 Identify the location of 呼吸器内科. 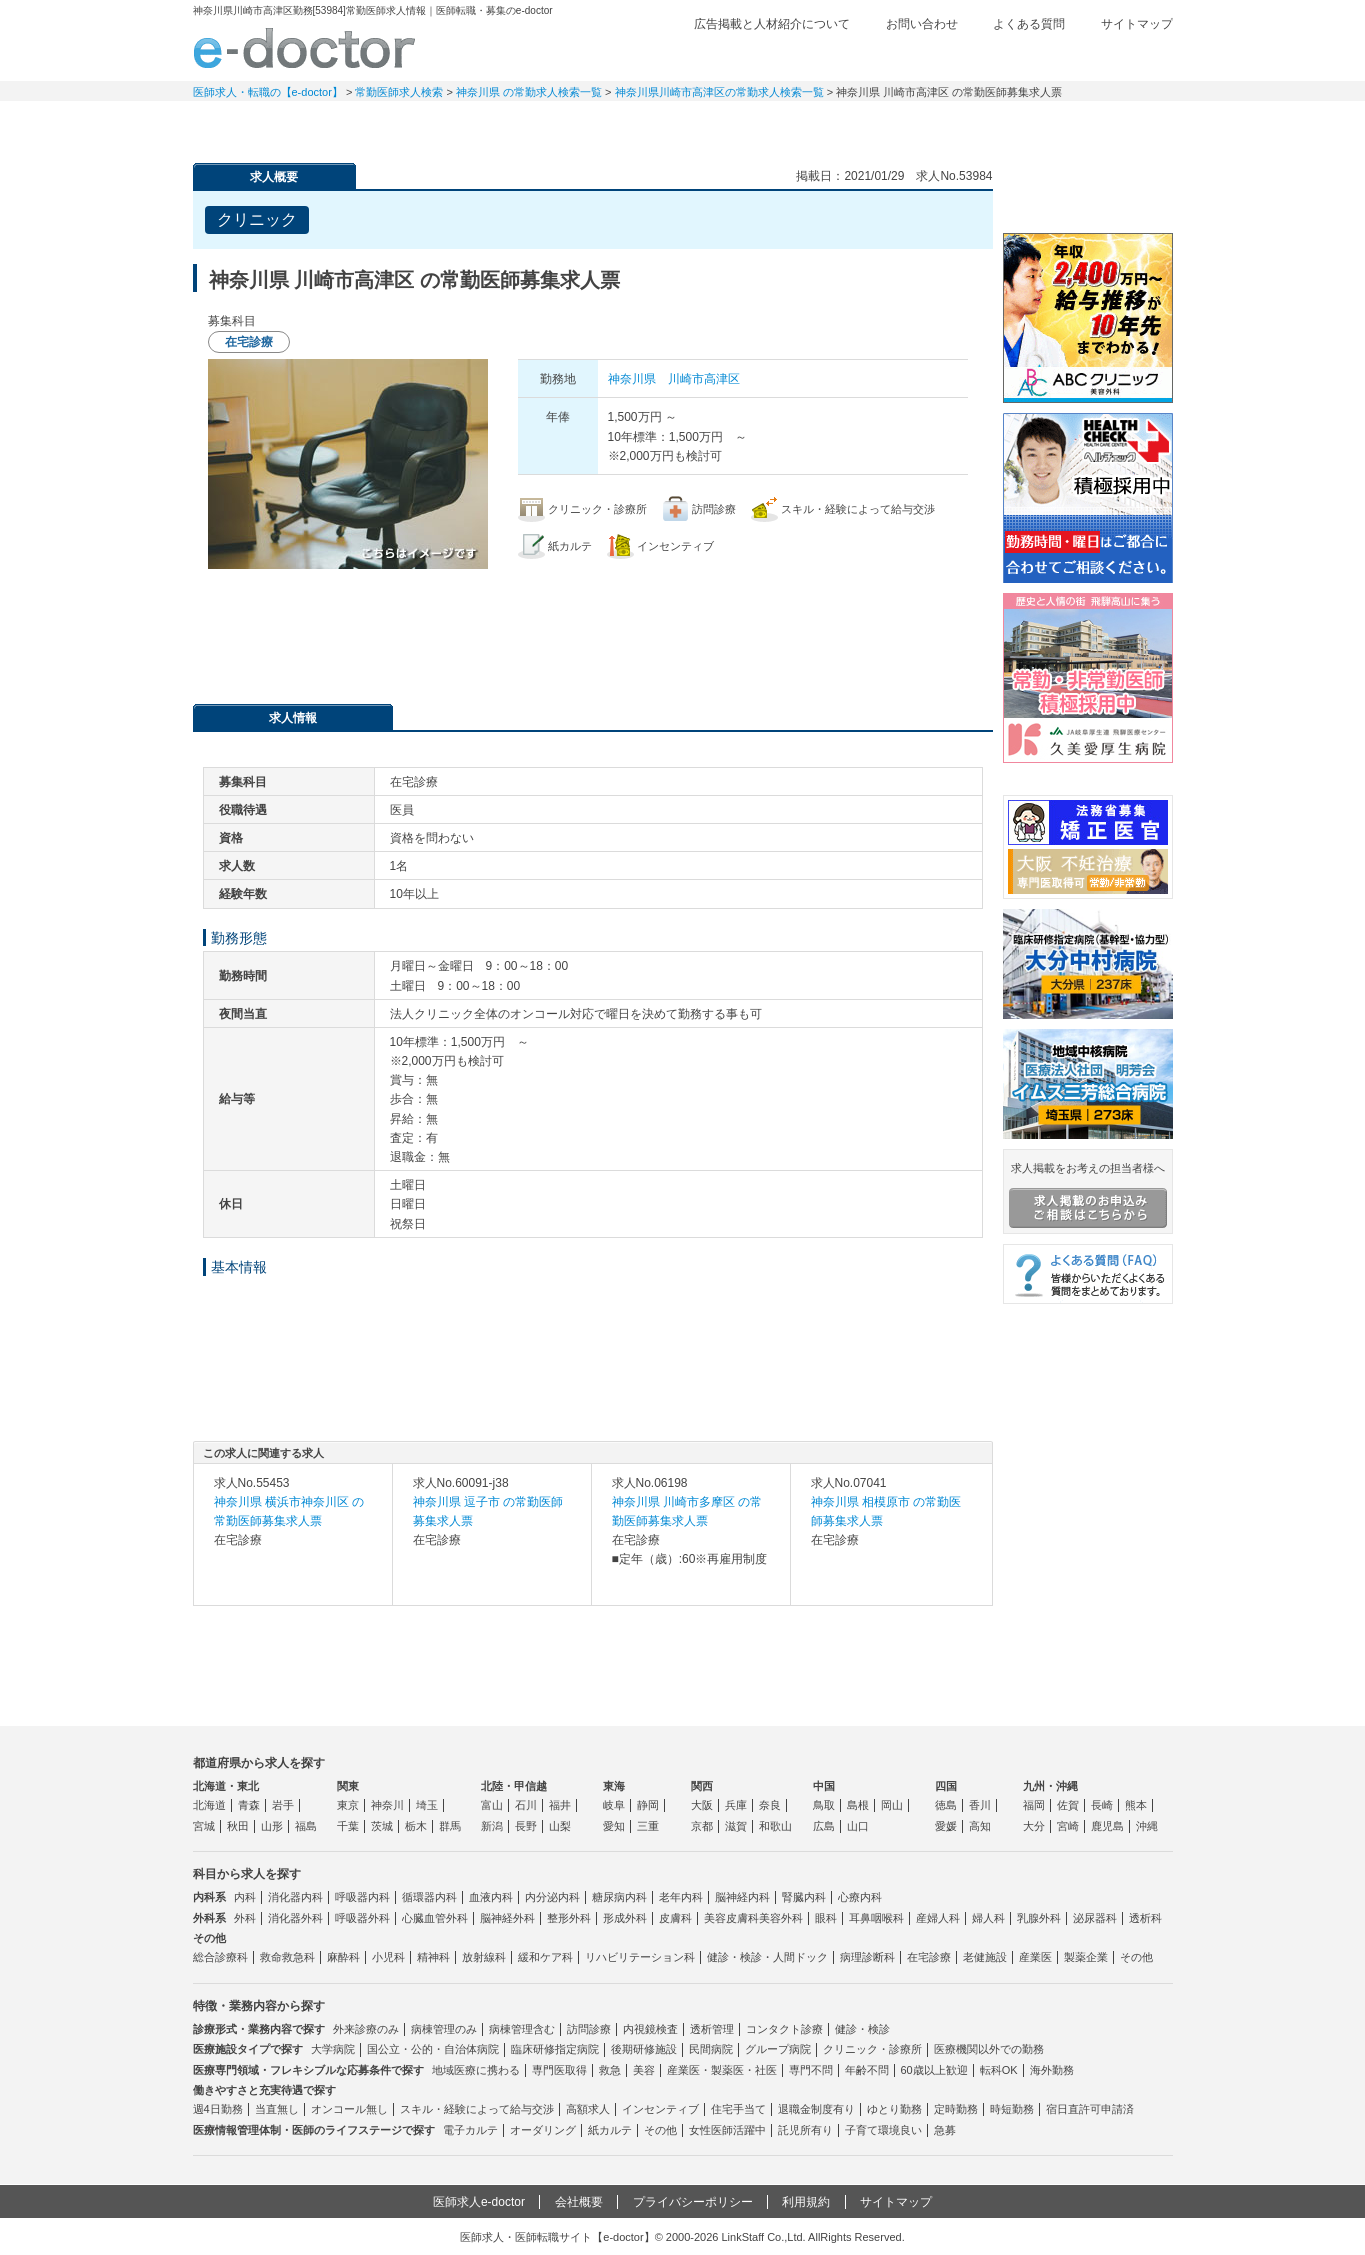
(362, 1897).